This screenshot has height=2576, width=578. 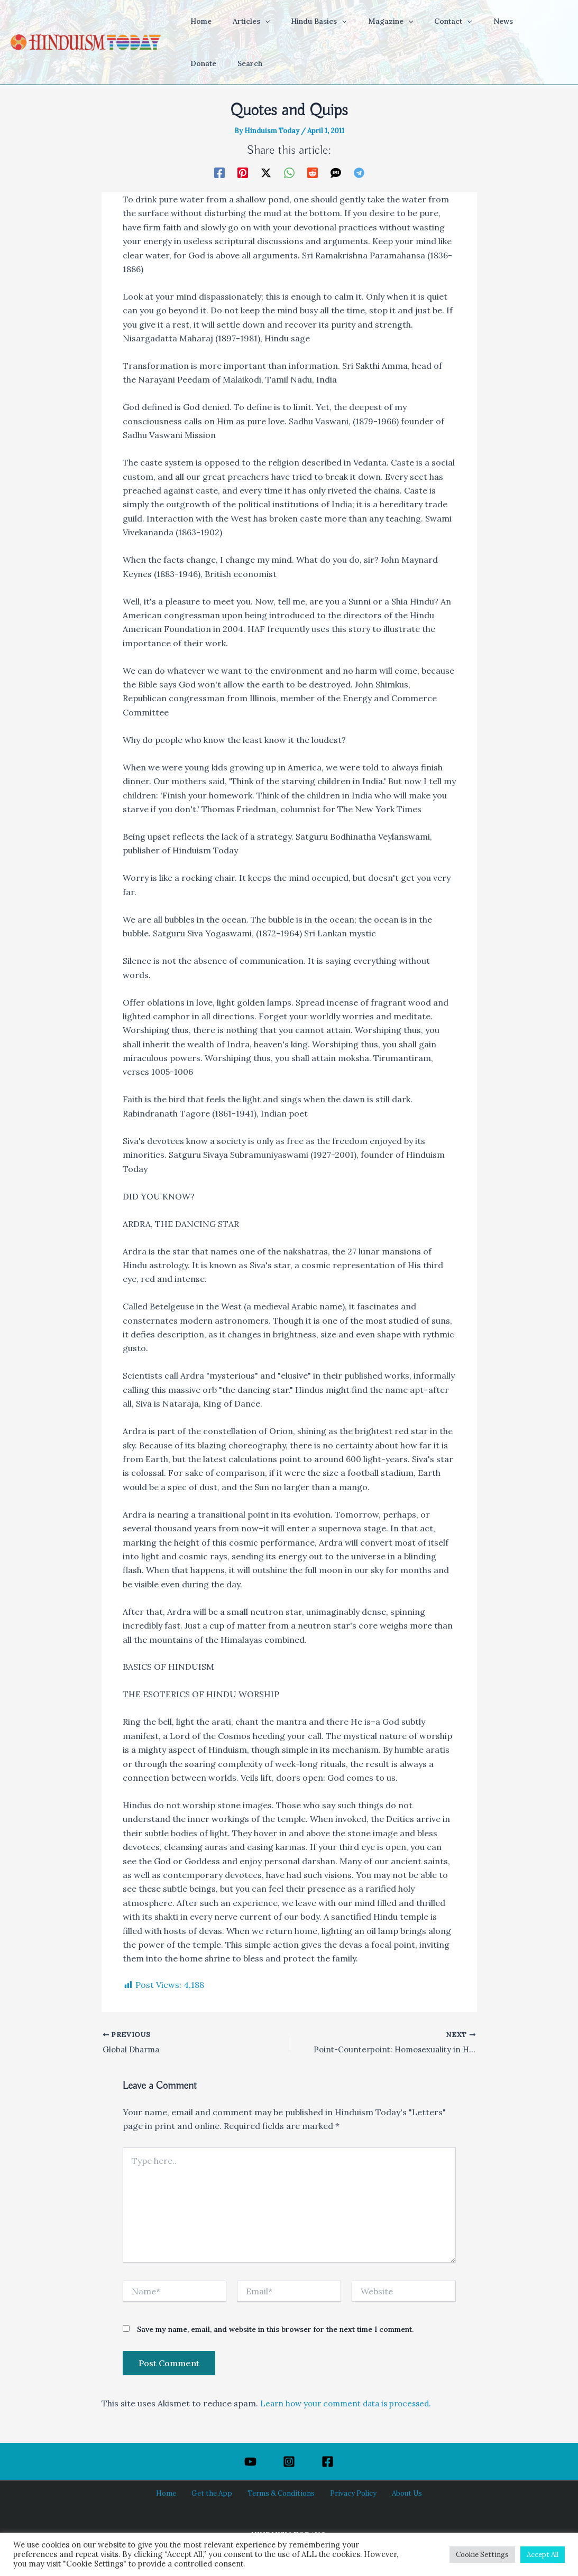 What do you see at coordinates (348, 2493) in the screenshot?
I see `Privacy Policy` at bounding box center [348, 2493].